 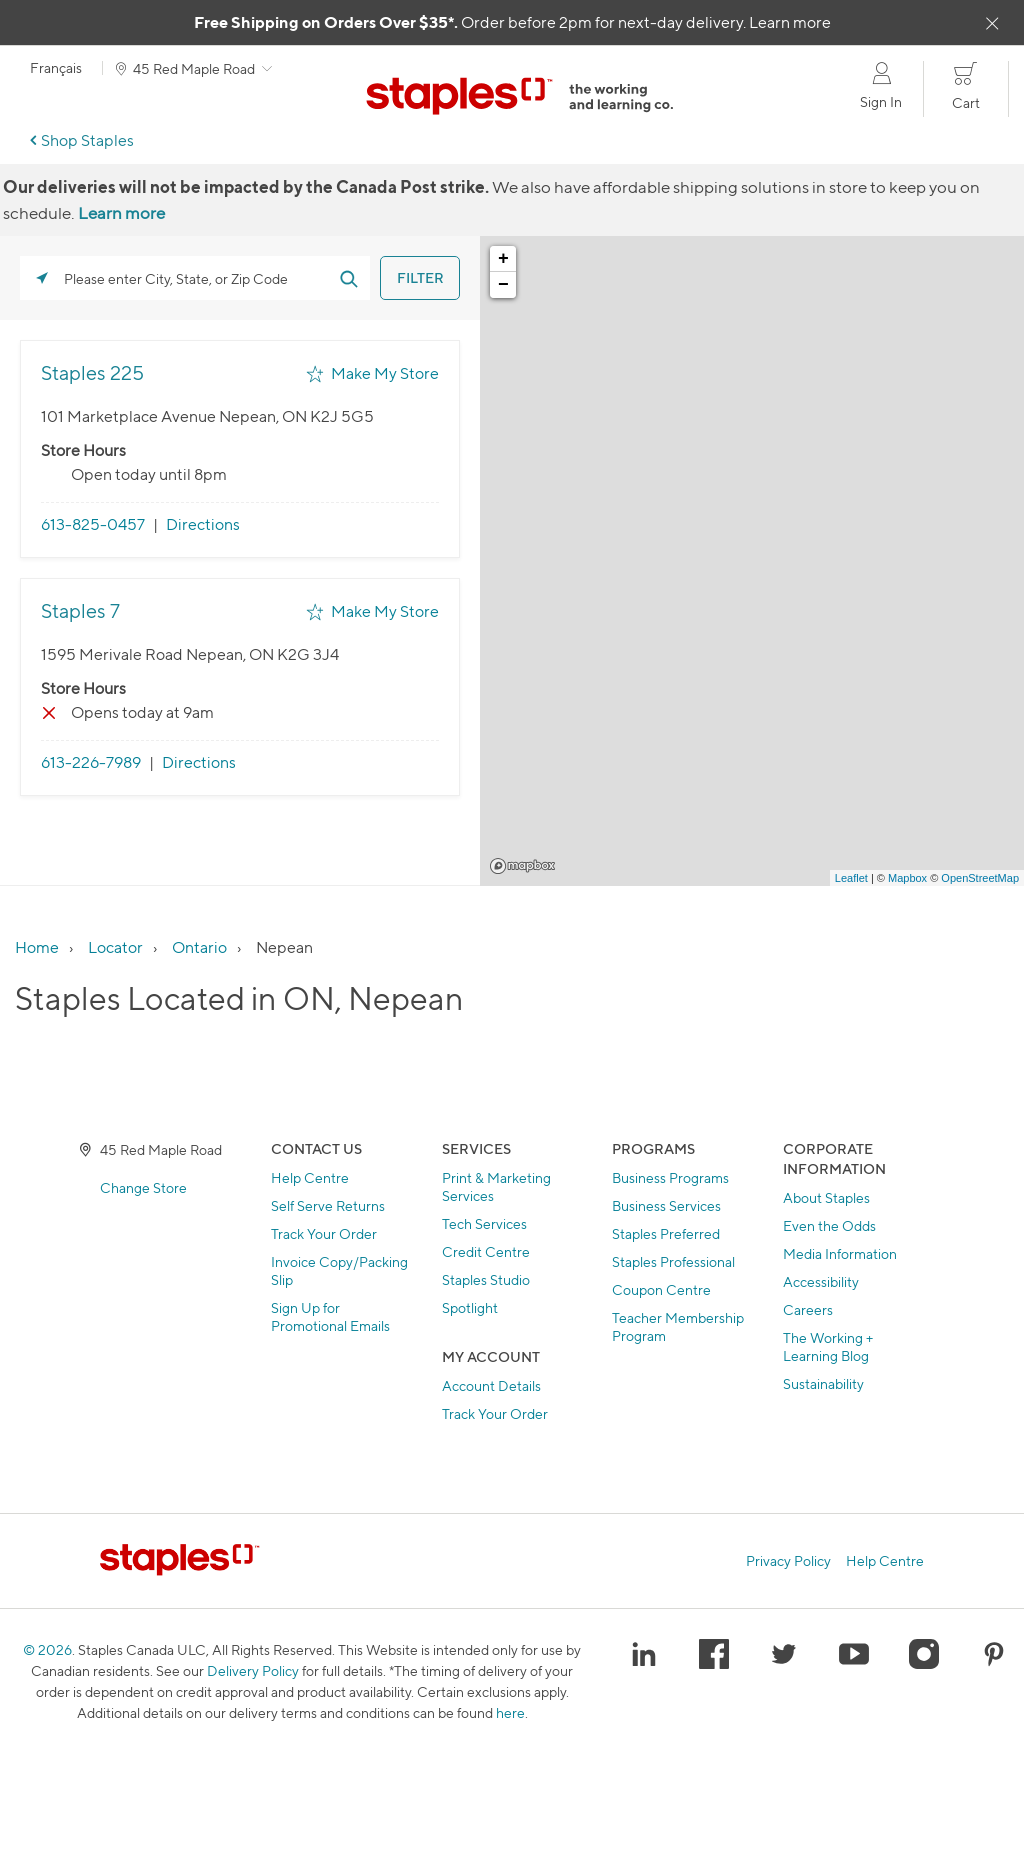 I want to click on Track Your Order, so click(x=324, y=1233).